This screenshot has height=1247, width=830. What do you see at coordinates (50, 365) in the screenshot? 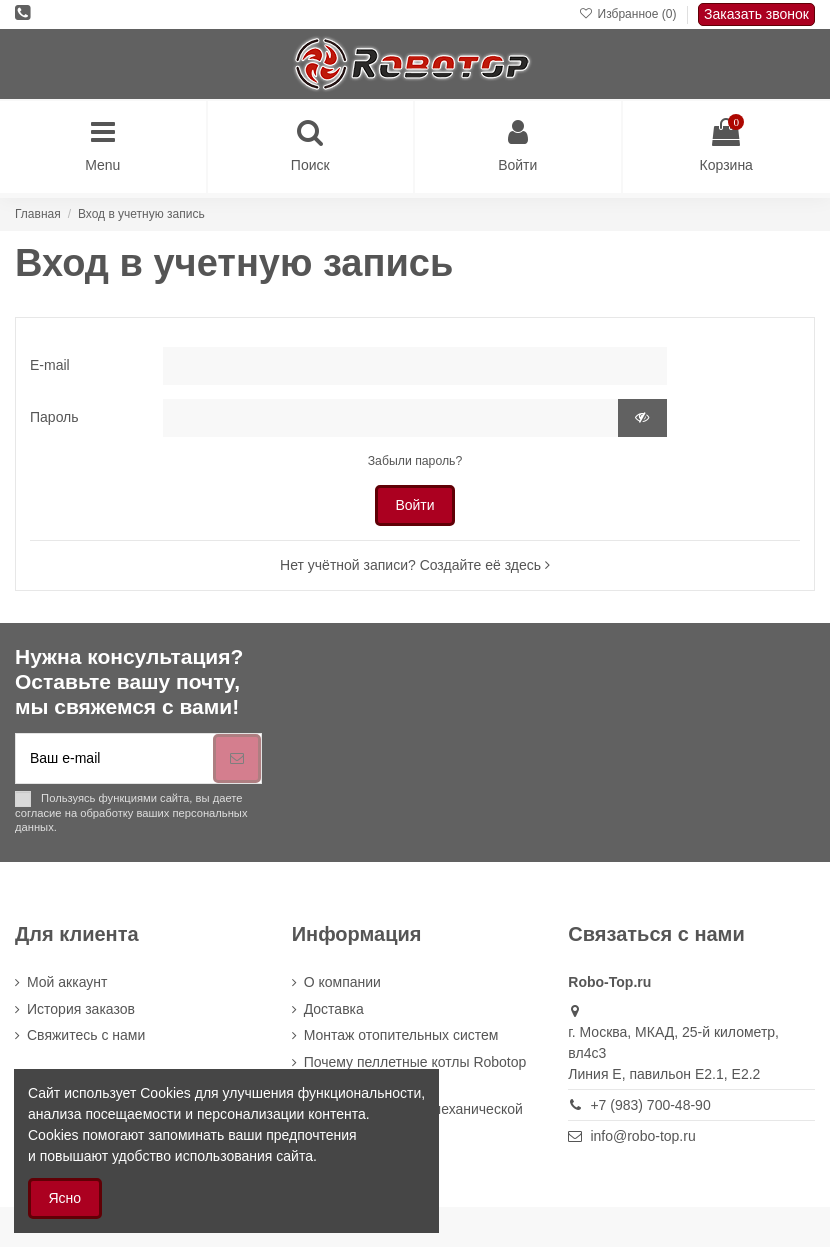
I see `E-mail` at bounding box center [50, 365].